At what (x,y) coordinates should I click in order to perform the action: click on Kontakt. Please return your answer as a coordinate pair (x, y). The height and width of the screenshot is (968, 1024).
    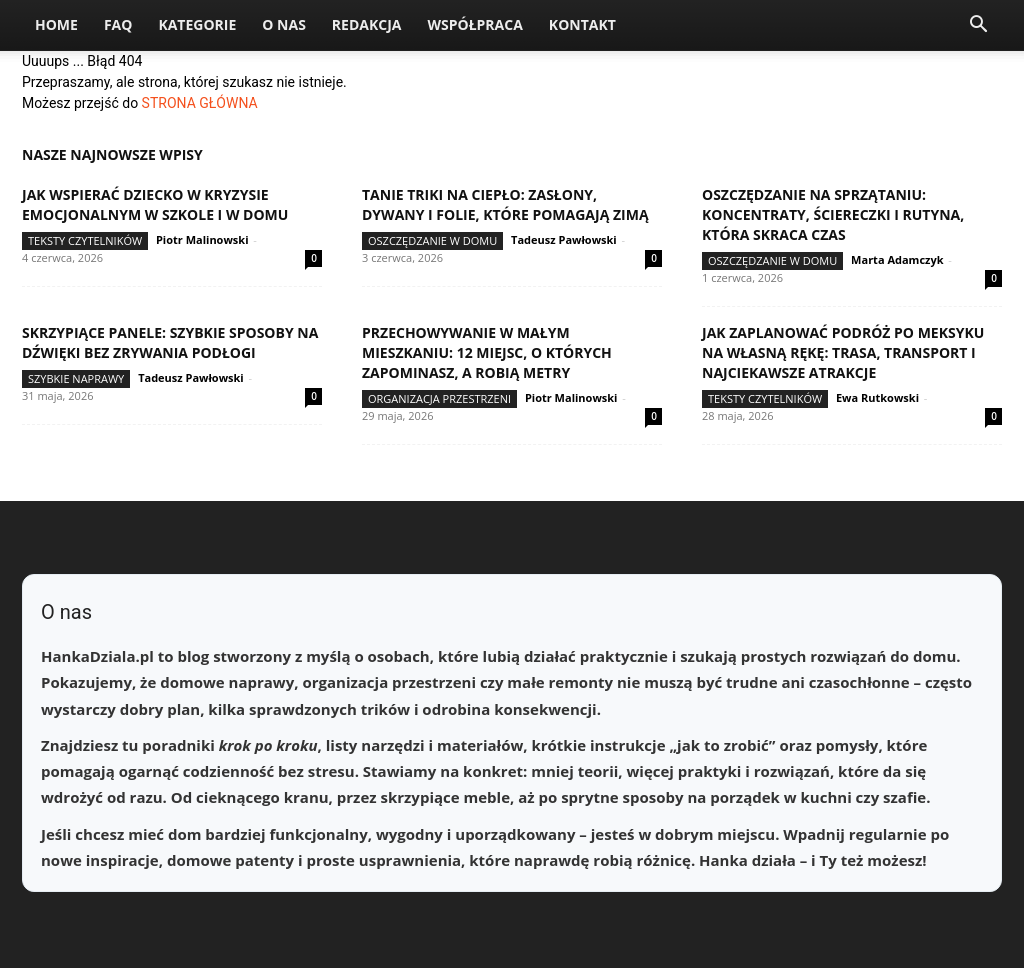
    Looking at the image, I should click on (582, 24).